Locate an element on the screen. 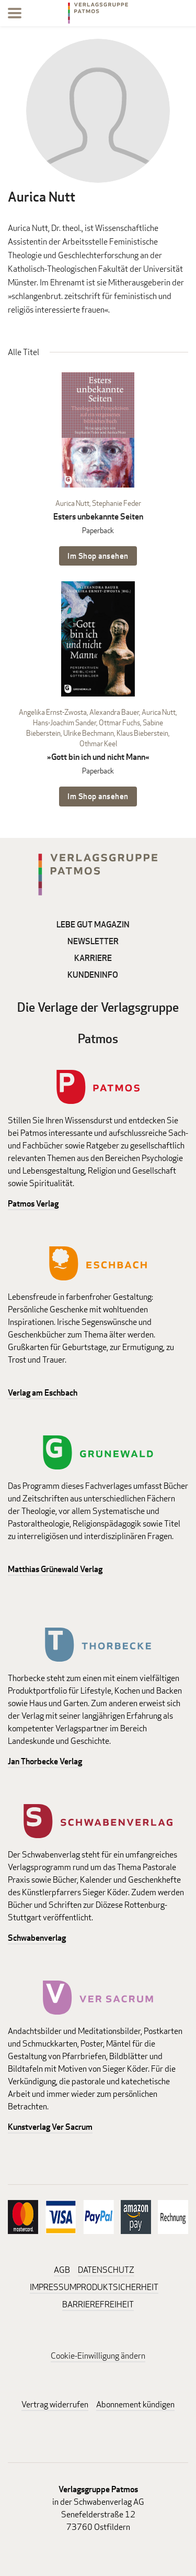 This screenshot has height=2576, width=196. Angelika Ernst-Zwosta is located at coordinates (53, 712).